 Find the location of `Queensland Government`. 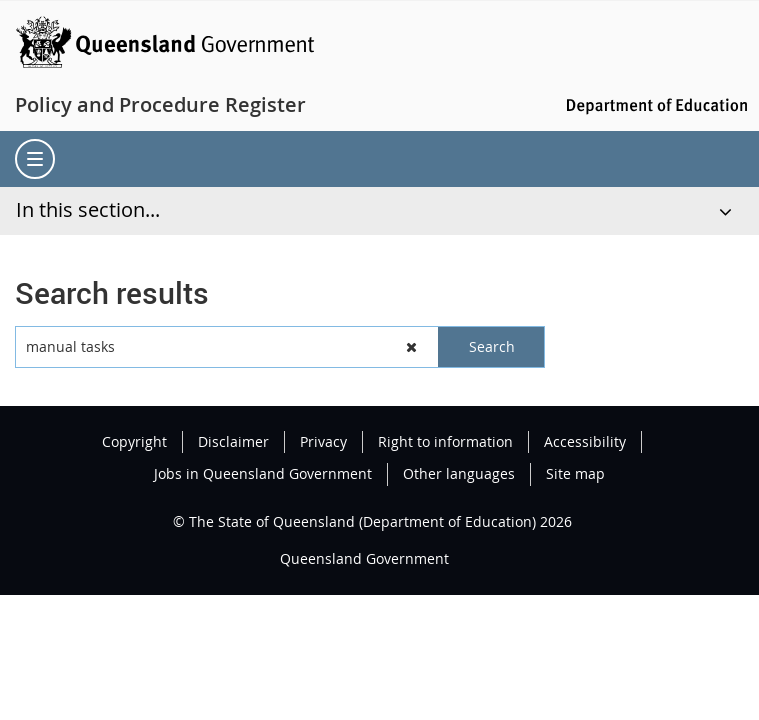

Queensland Government is located at coordinates (364, 558).